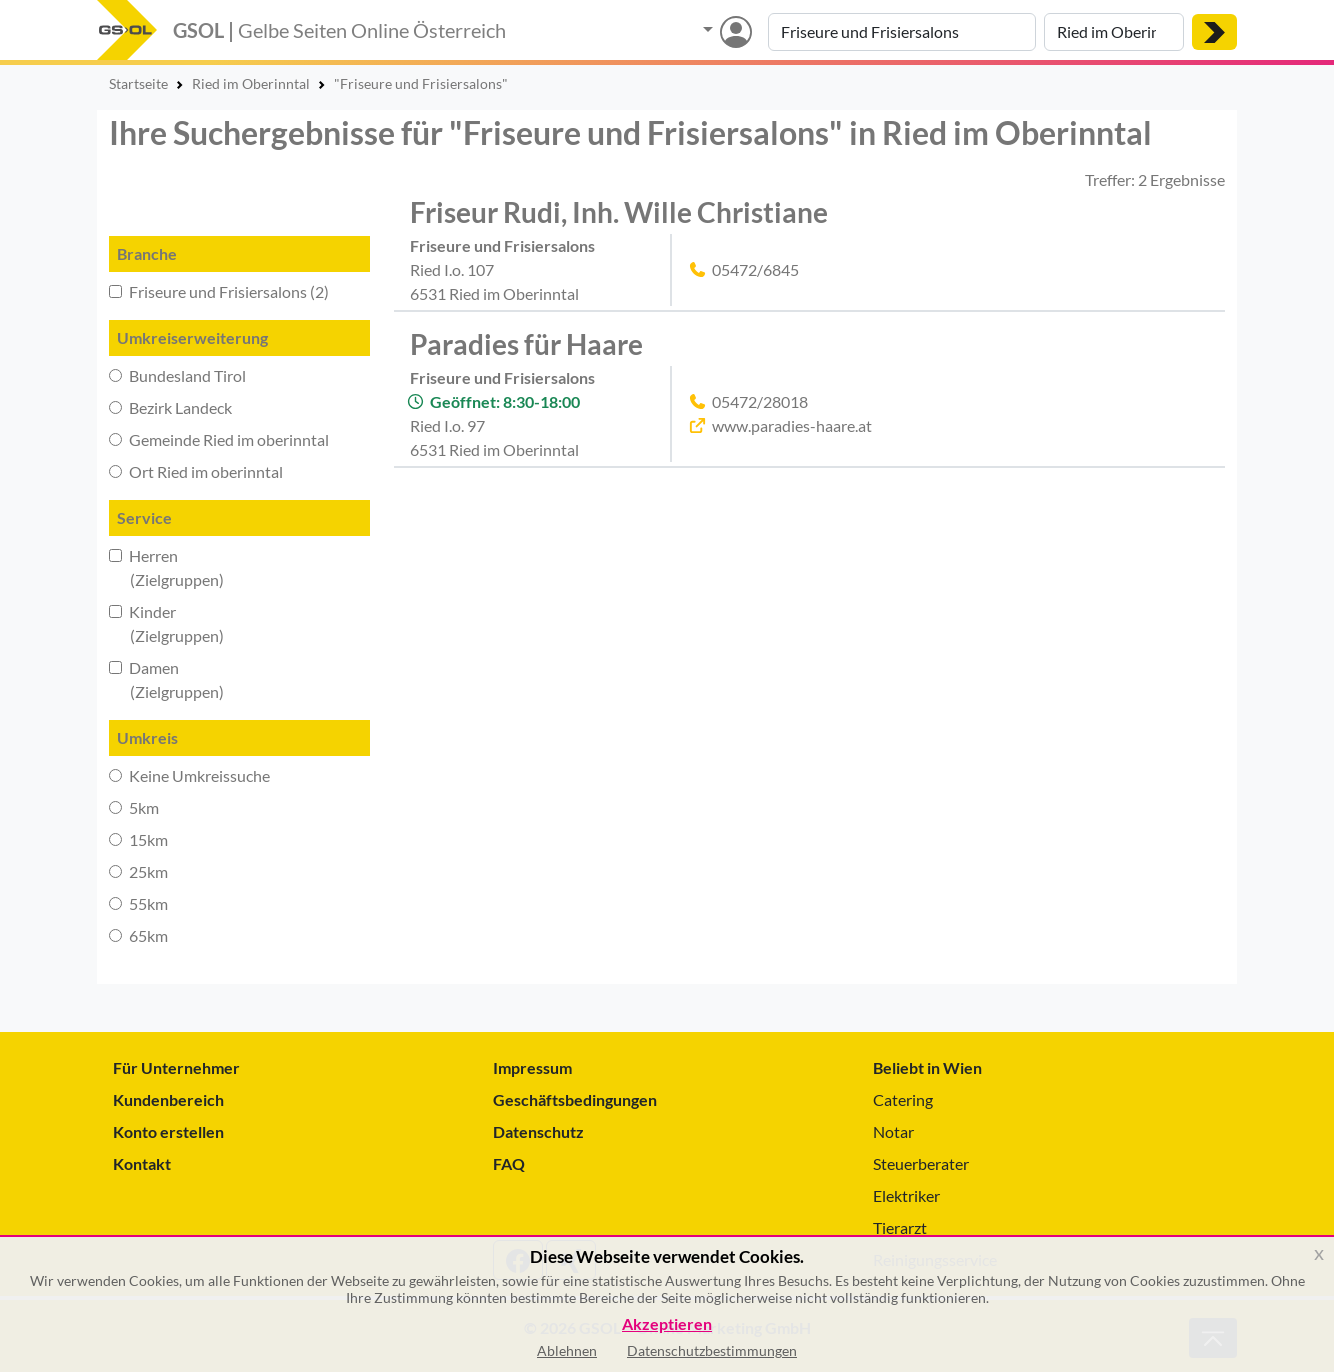  I want to click on 55km, so click(138, 903).